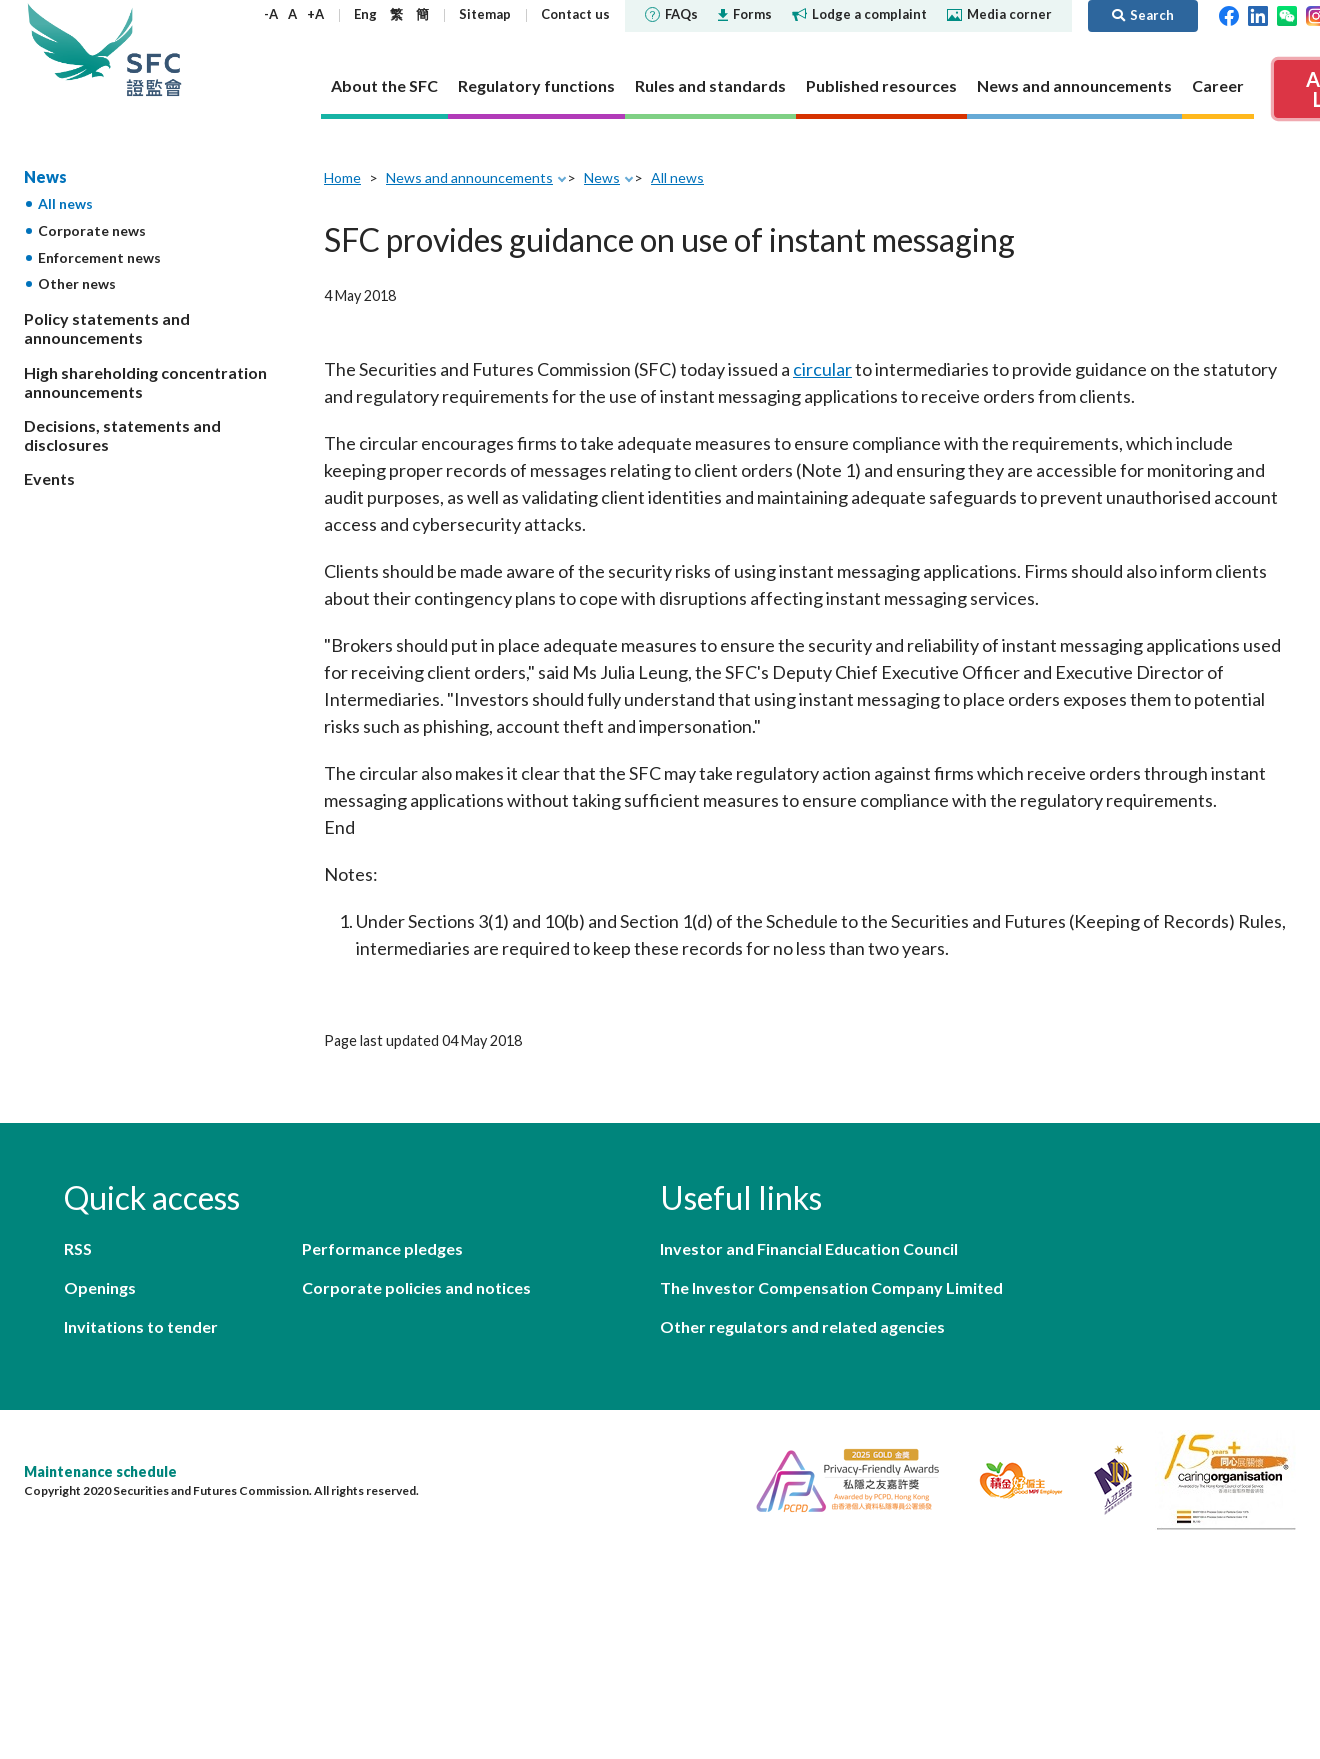 The height and width of the screenshot is (1759, 1320). What do you see at coordinates (365, 14) in the screenshot?
I see `Eng` at bounding box center [365, 14].